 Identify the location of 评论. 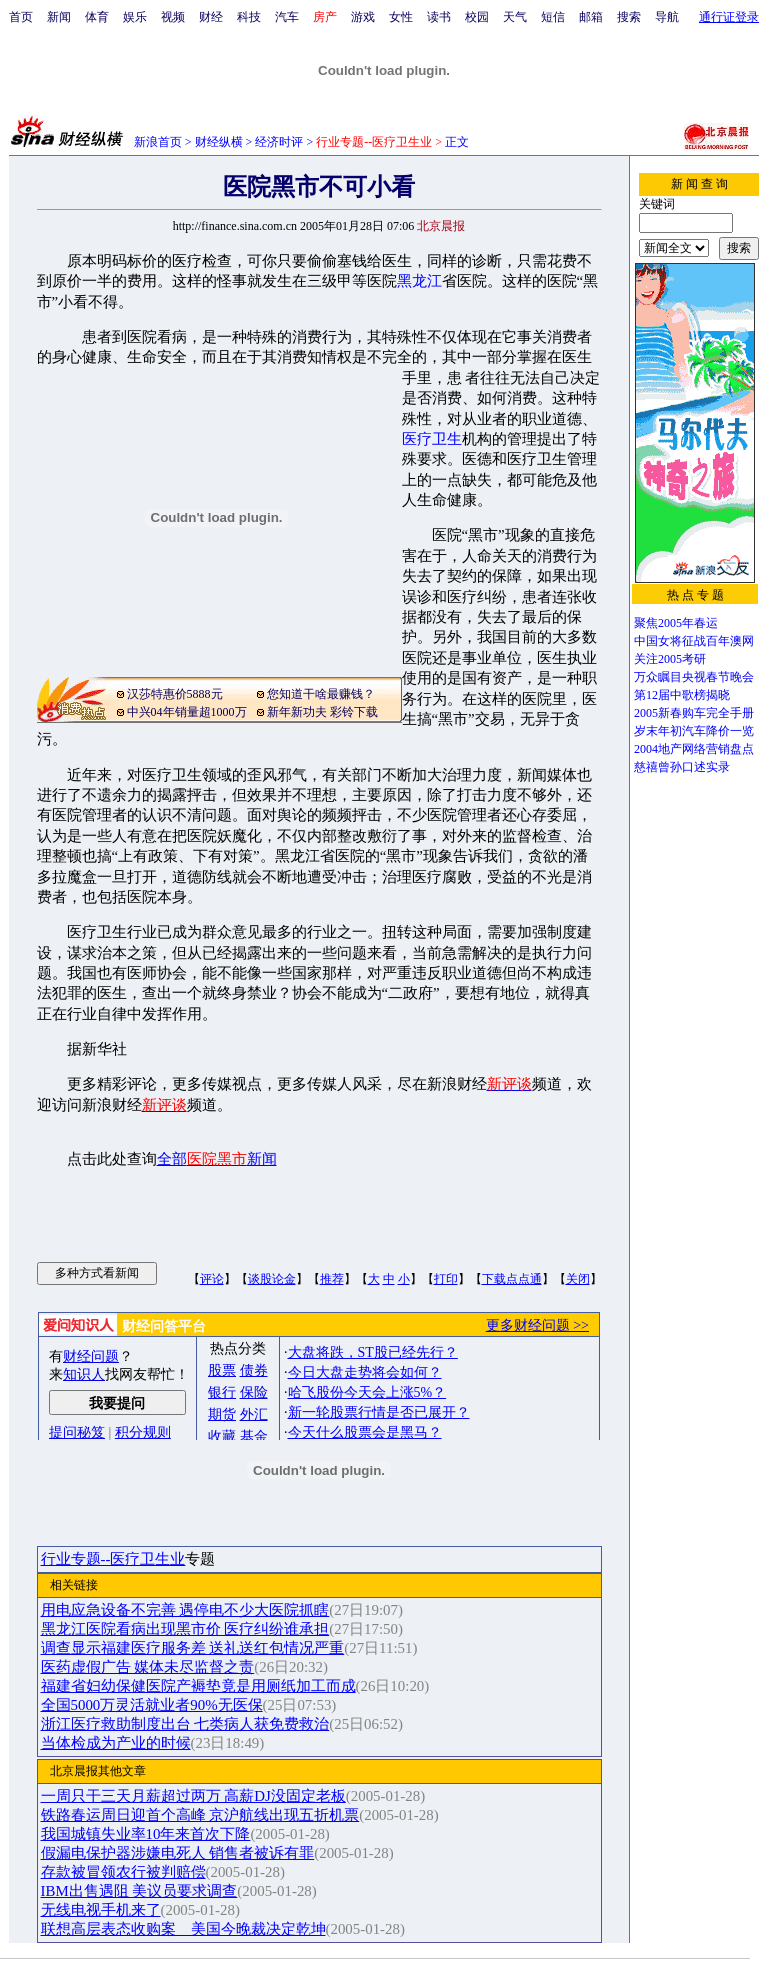
(212, 1279).